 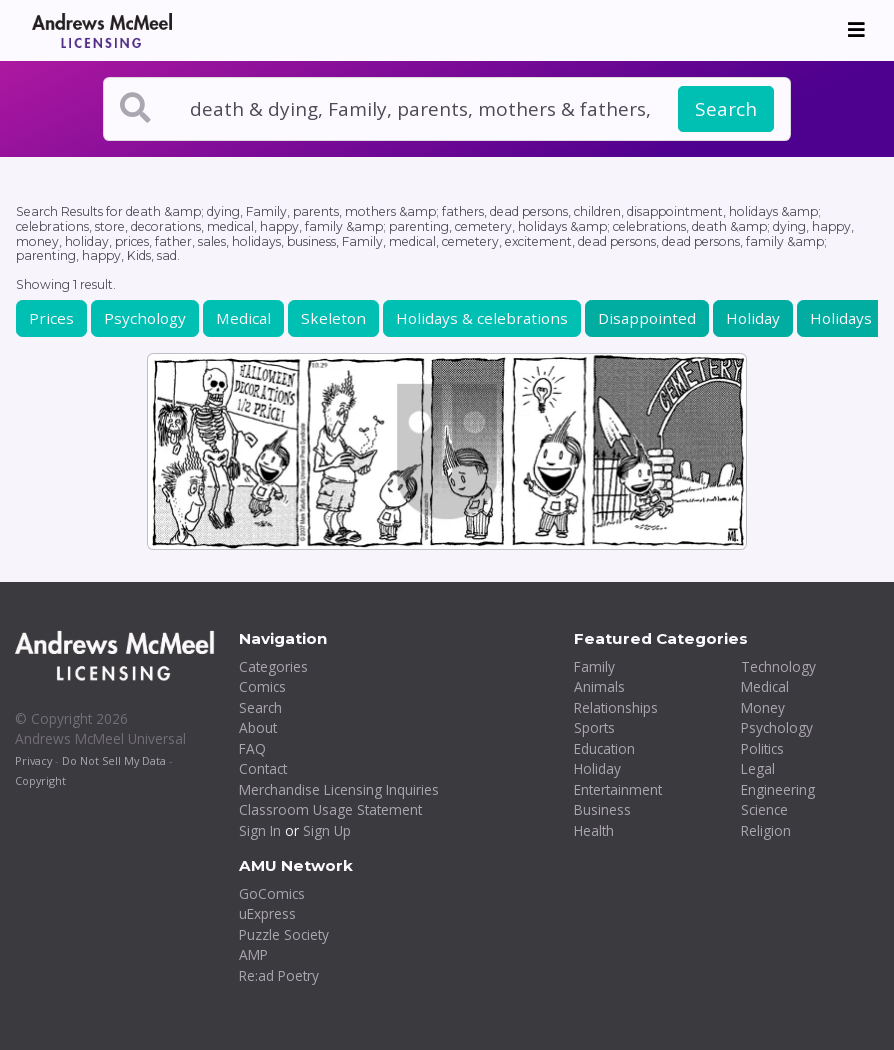 What do you see at coordinates (40, 780) in the screenshot?
I see `Copyright` at bounding box center [40, 780].